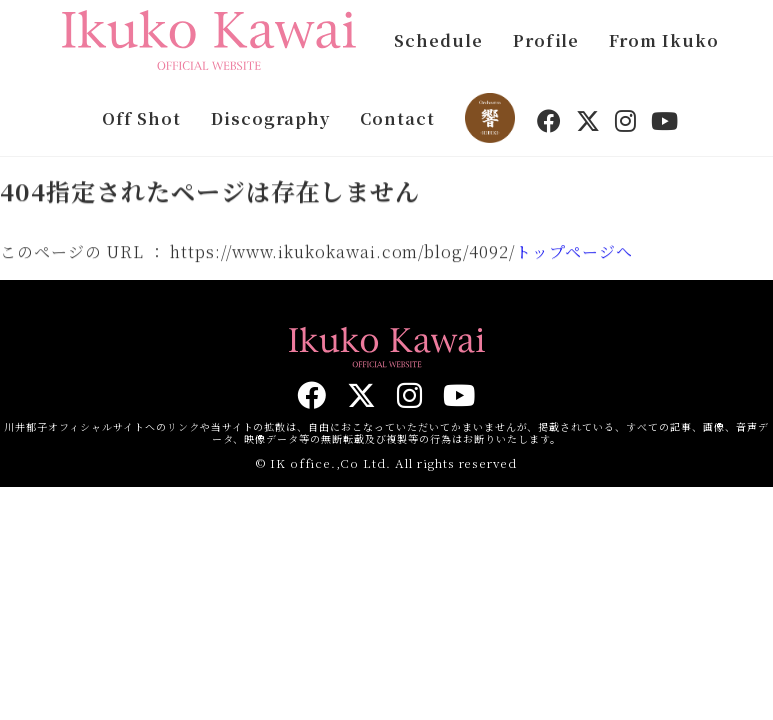  What do you see at coordinates (271, 118) in the screenshot?
I see `Discography` at bounding box center [271, 118].